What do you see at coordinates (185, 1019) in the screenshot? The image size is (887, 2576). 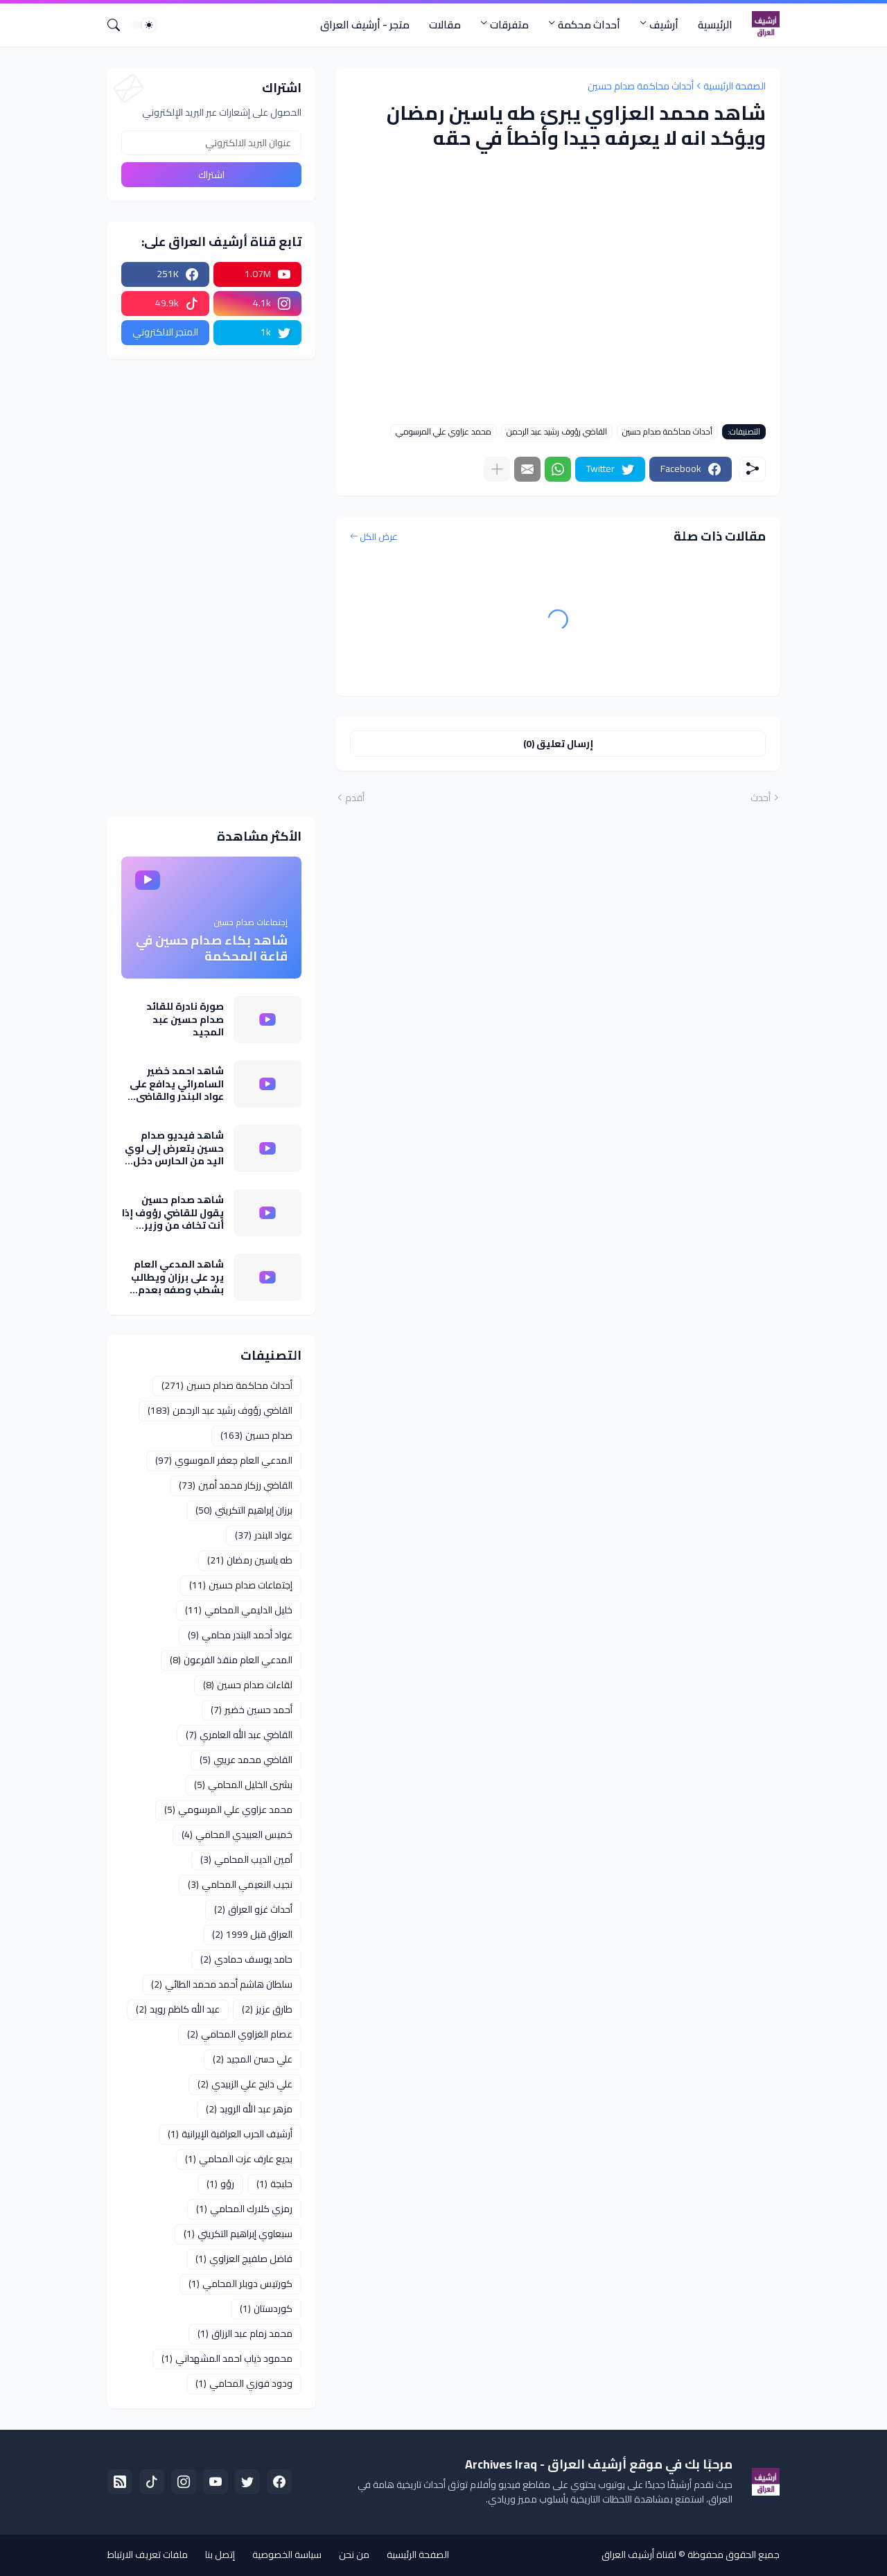 I see `صورة نادرة للقائد صدام حسين عبد المجيد` at bounding box center [185, 1019].